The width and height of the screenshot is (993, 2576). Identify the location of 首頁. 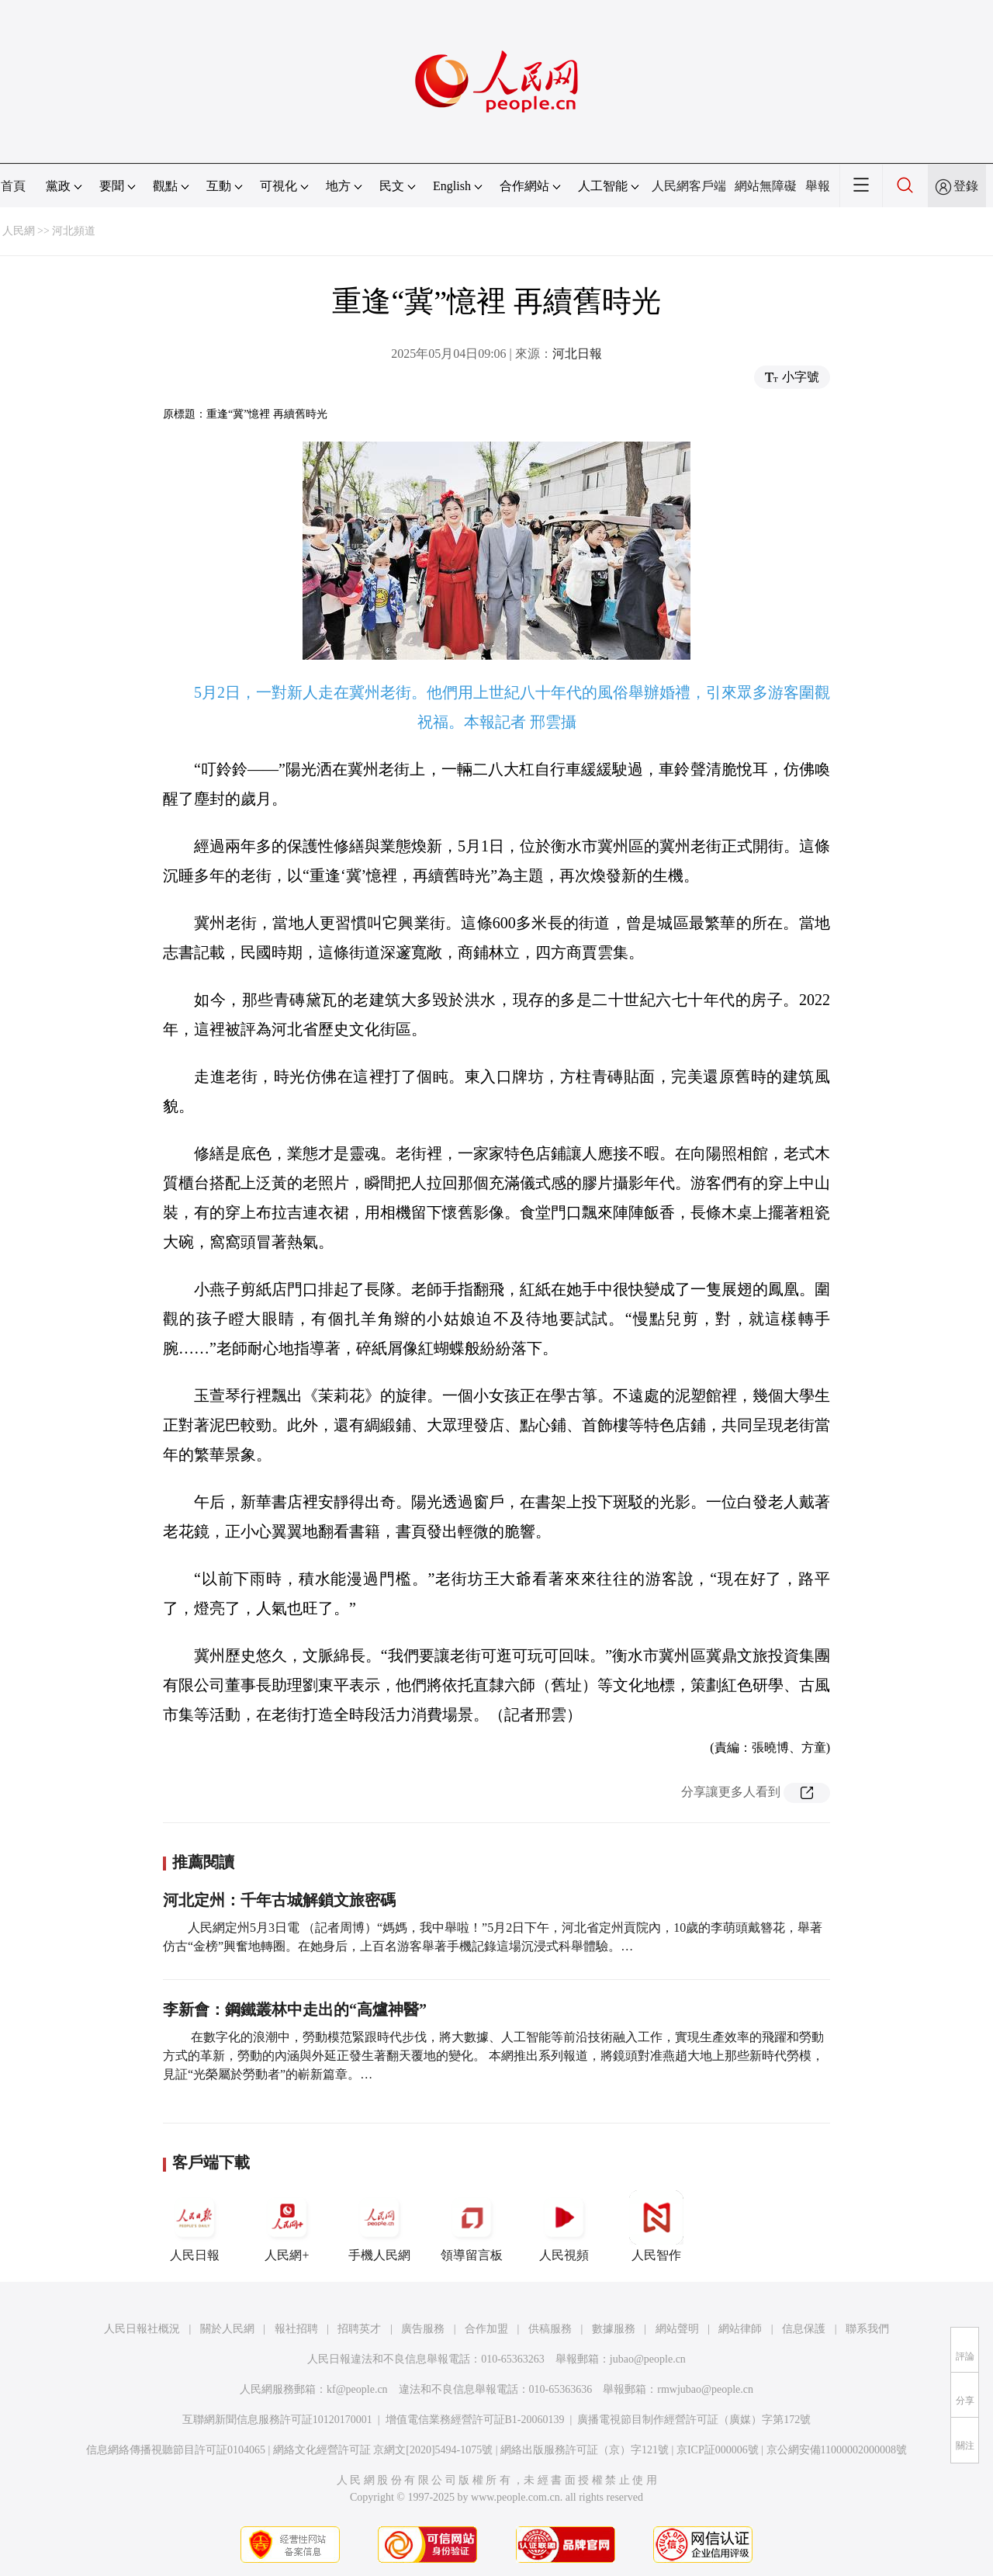
(13, 185).